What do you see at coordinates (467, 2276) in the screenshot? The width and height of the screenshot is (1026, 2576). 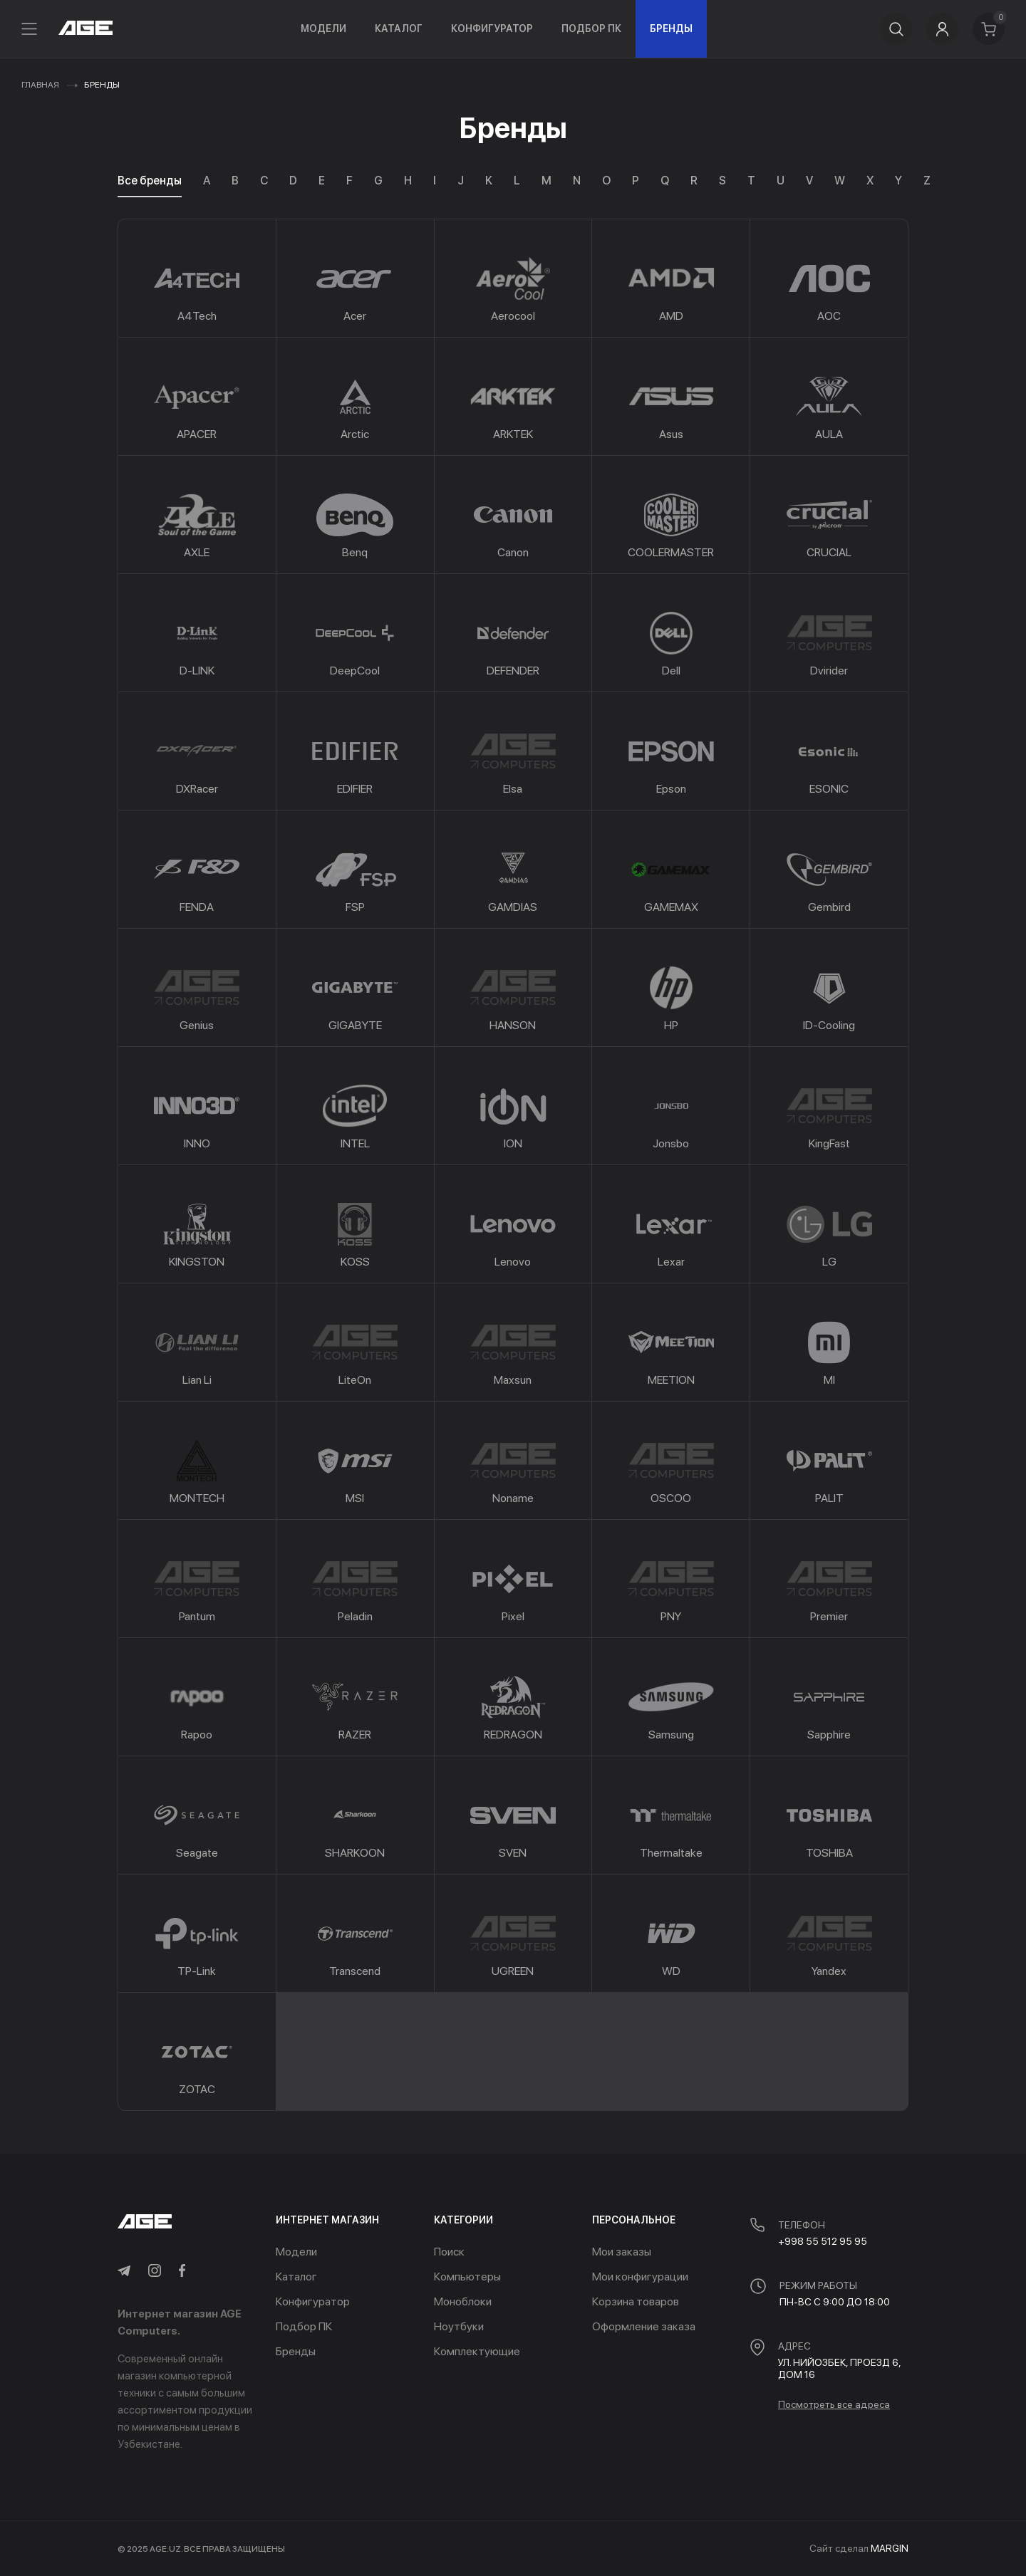 I see `Компьютеры` at bounding box center [467, 2276].